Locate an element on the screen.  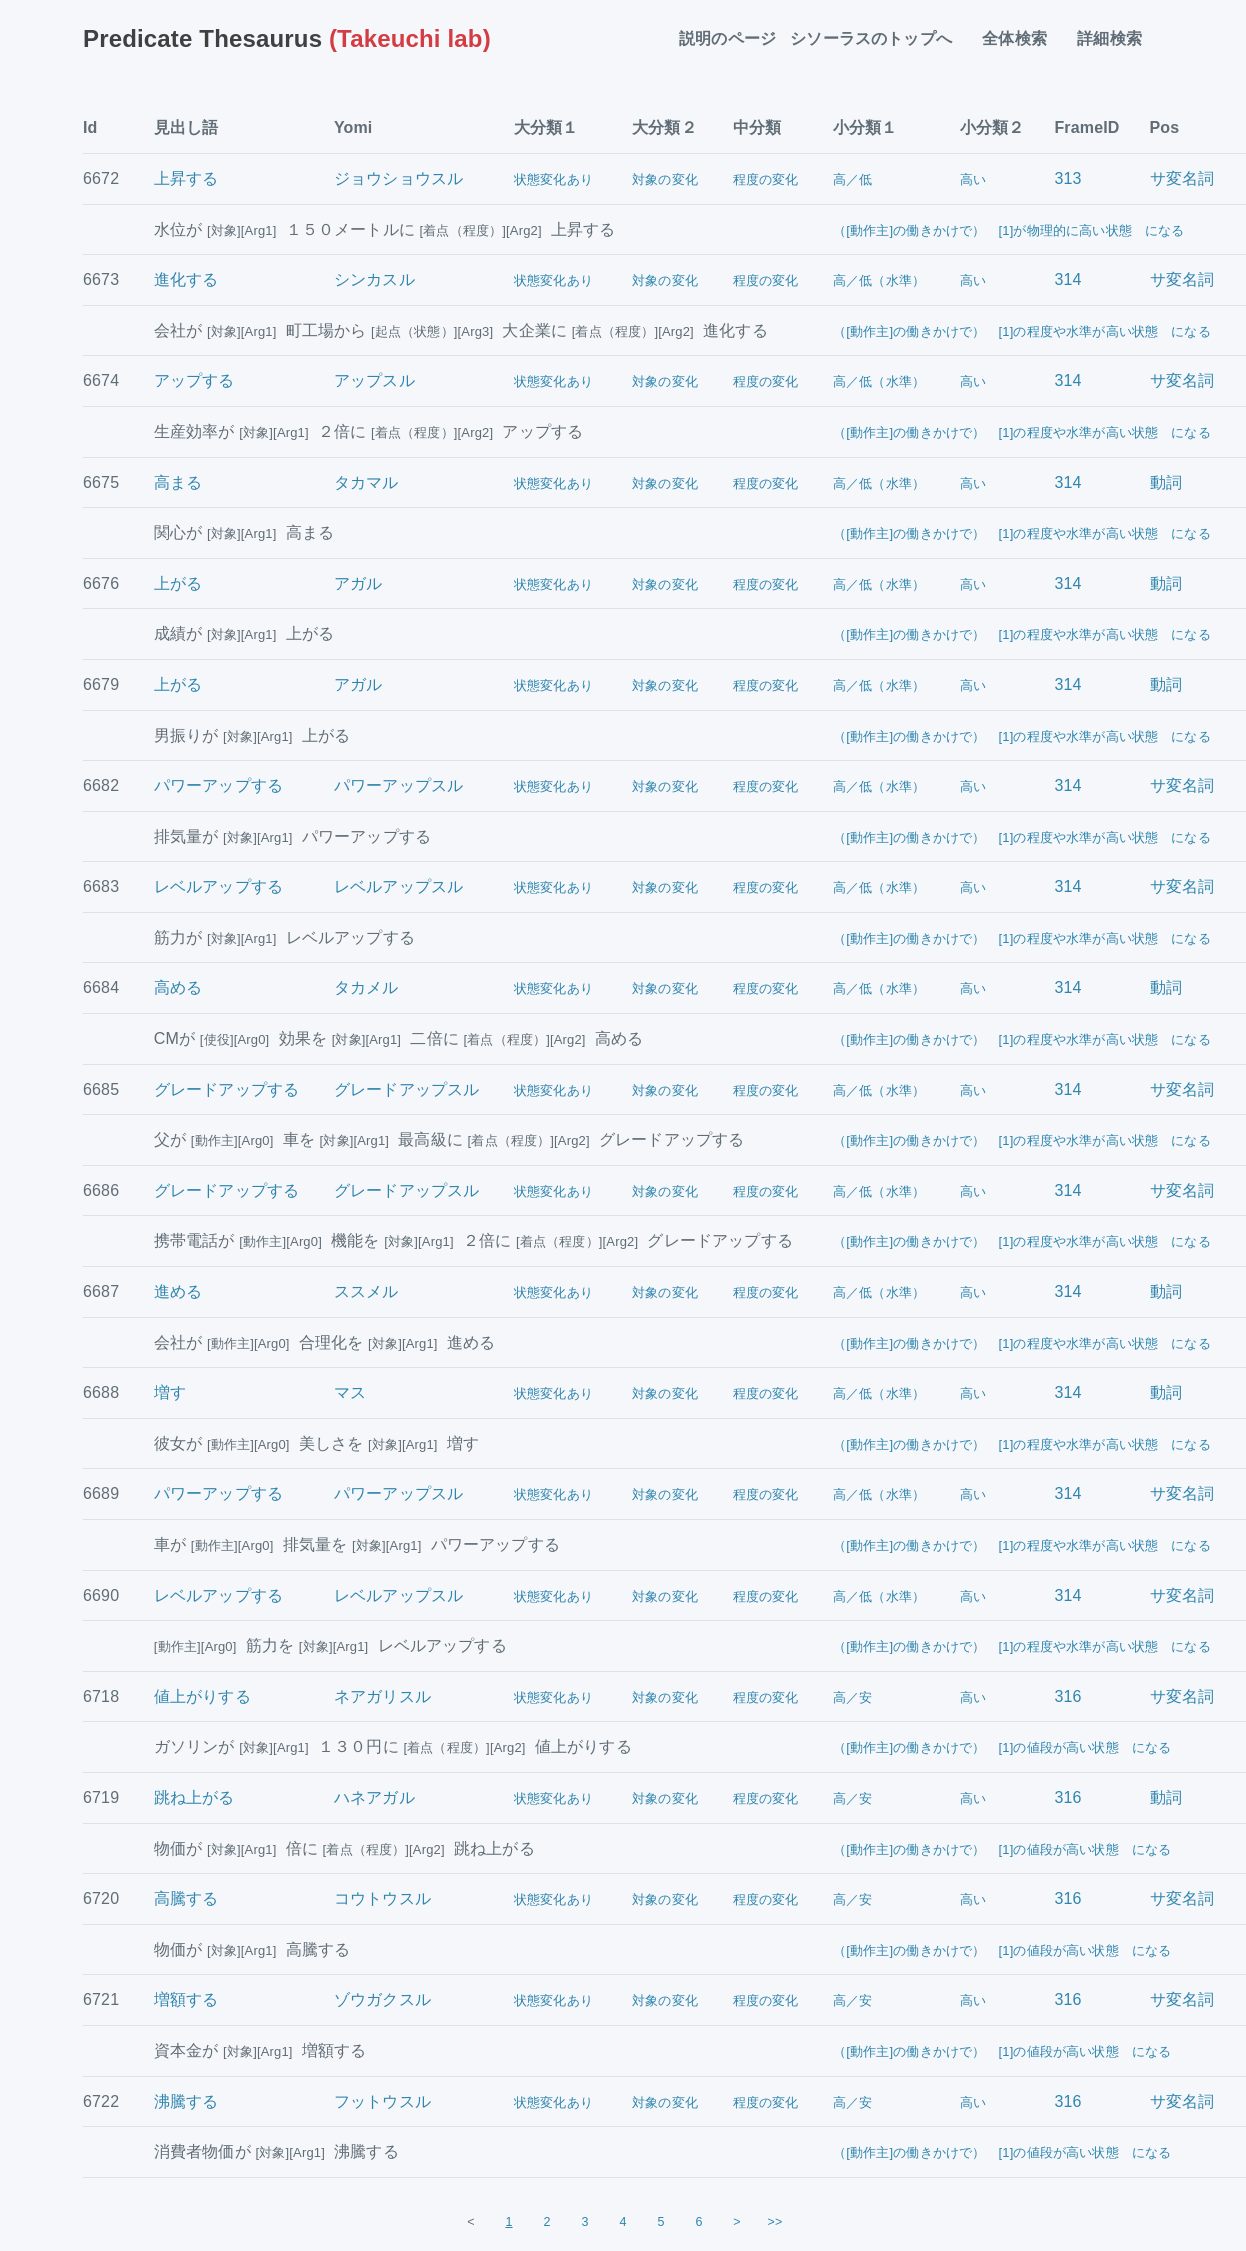
説明のページ is located at coordinates (727, 38).